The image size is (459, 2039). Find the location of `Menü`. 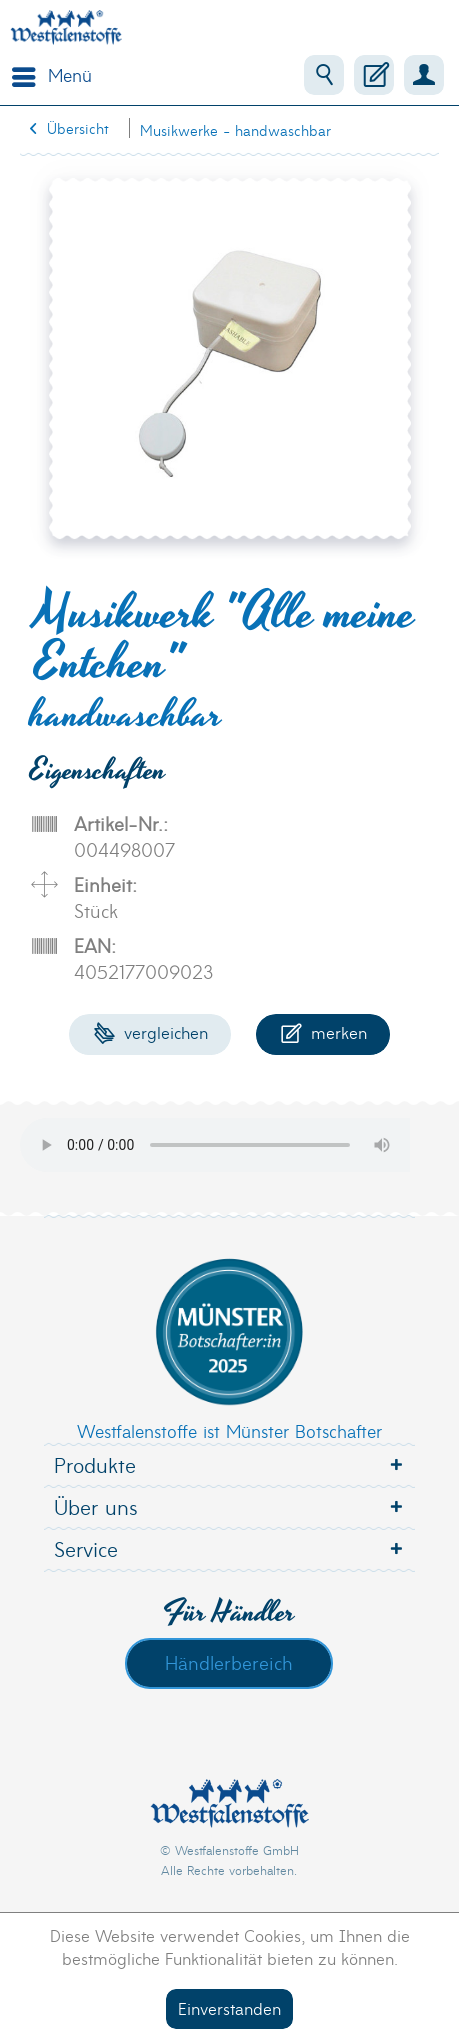

Menü is located at coordinates (52, 73).